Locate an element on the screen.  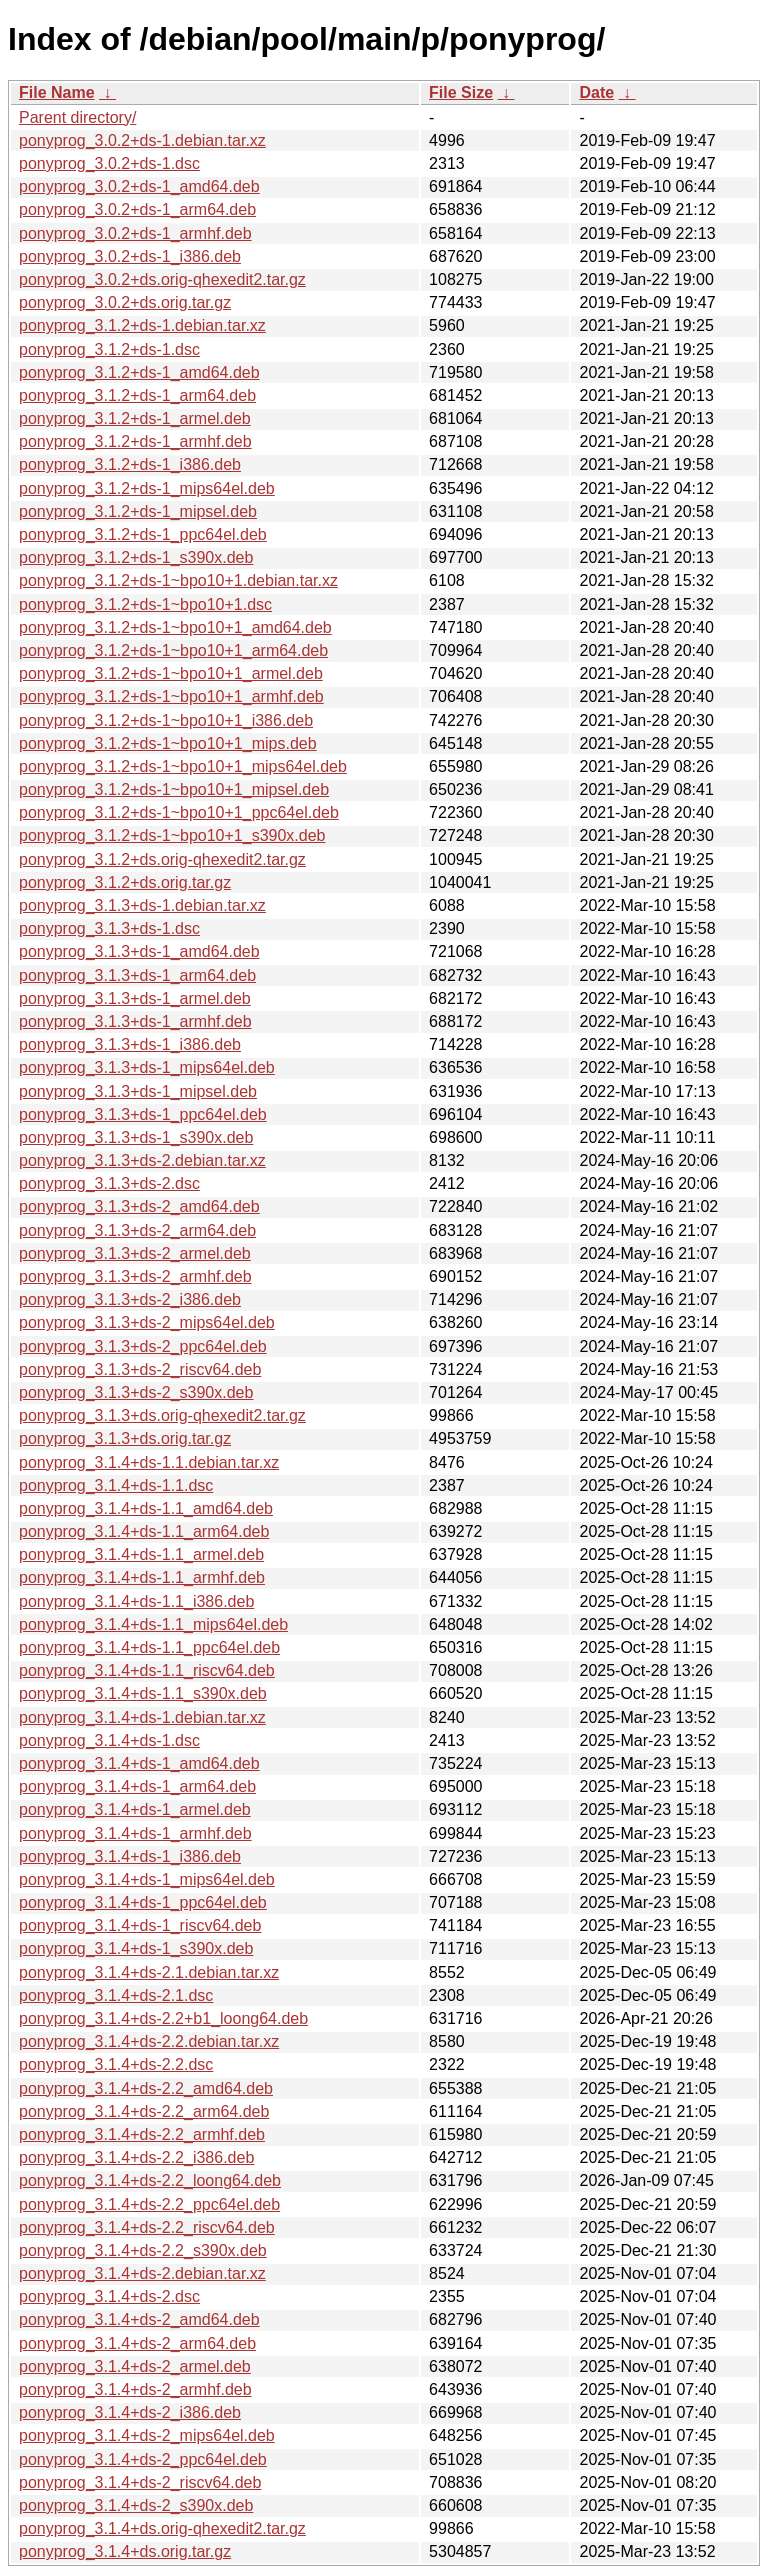
ponyprog_3.1.3+ds-2_amd64.deb is located at coordinates (139, 1206).